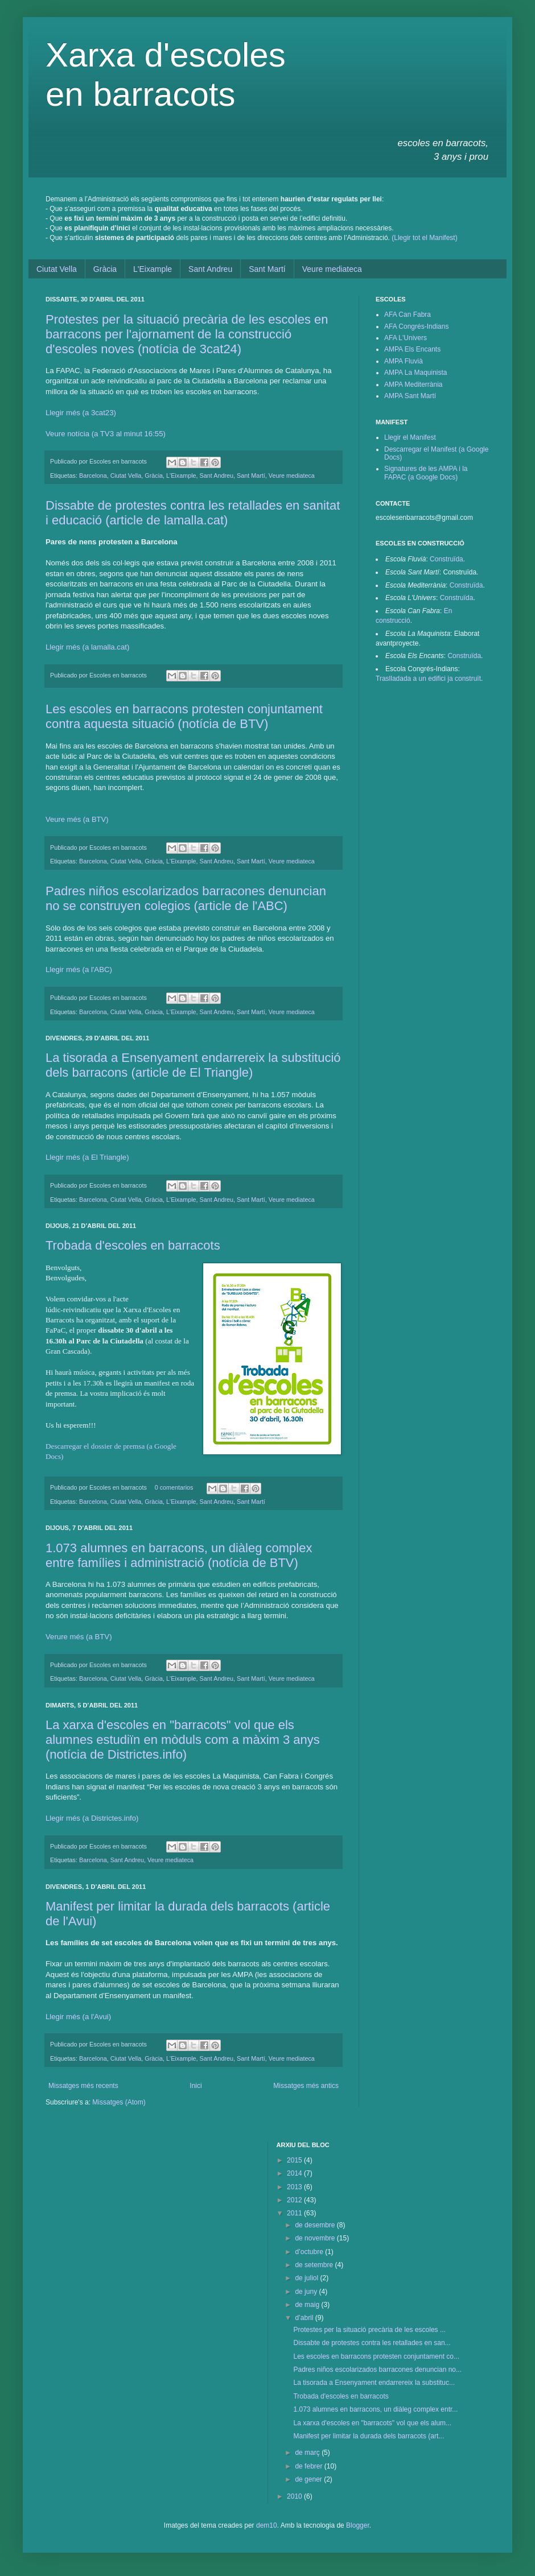  I want to click on Barcelona, so click(93, 475).